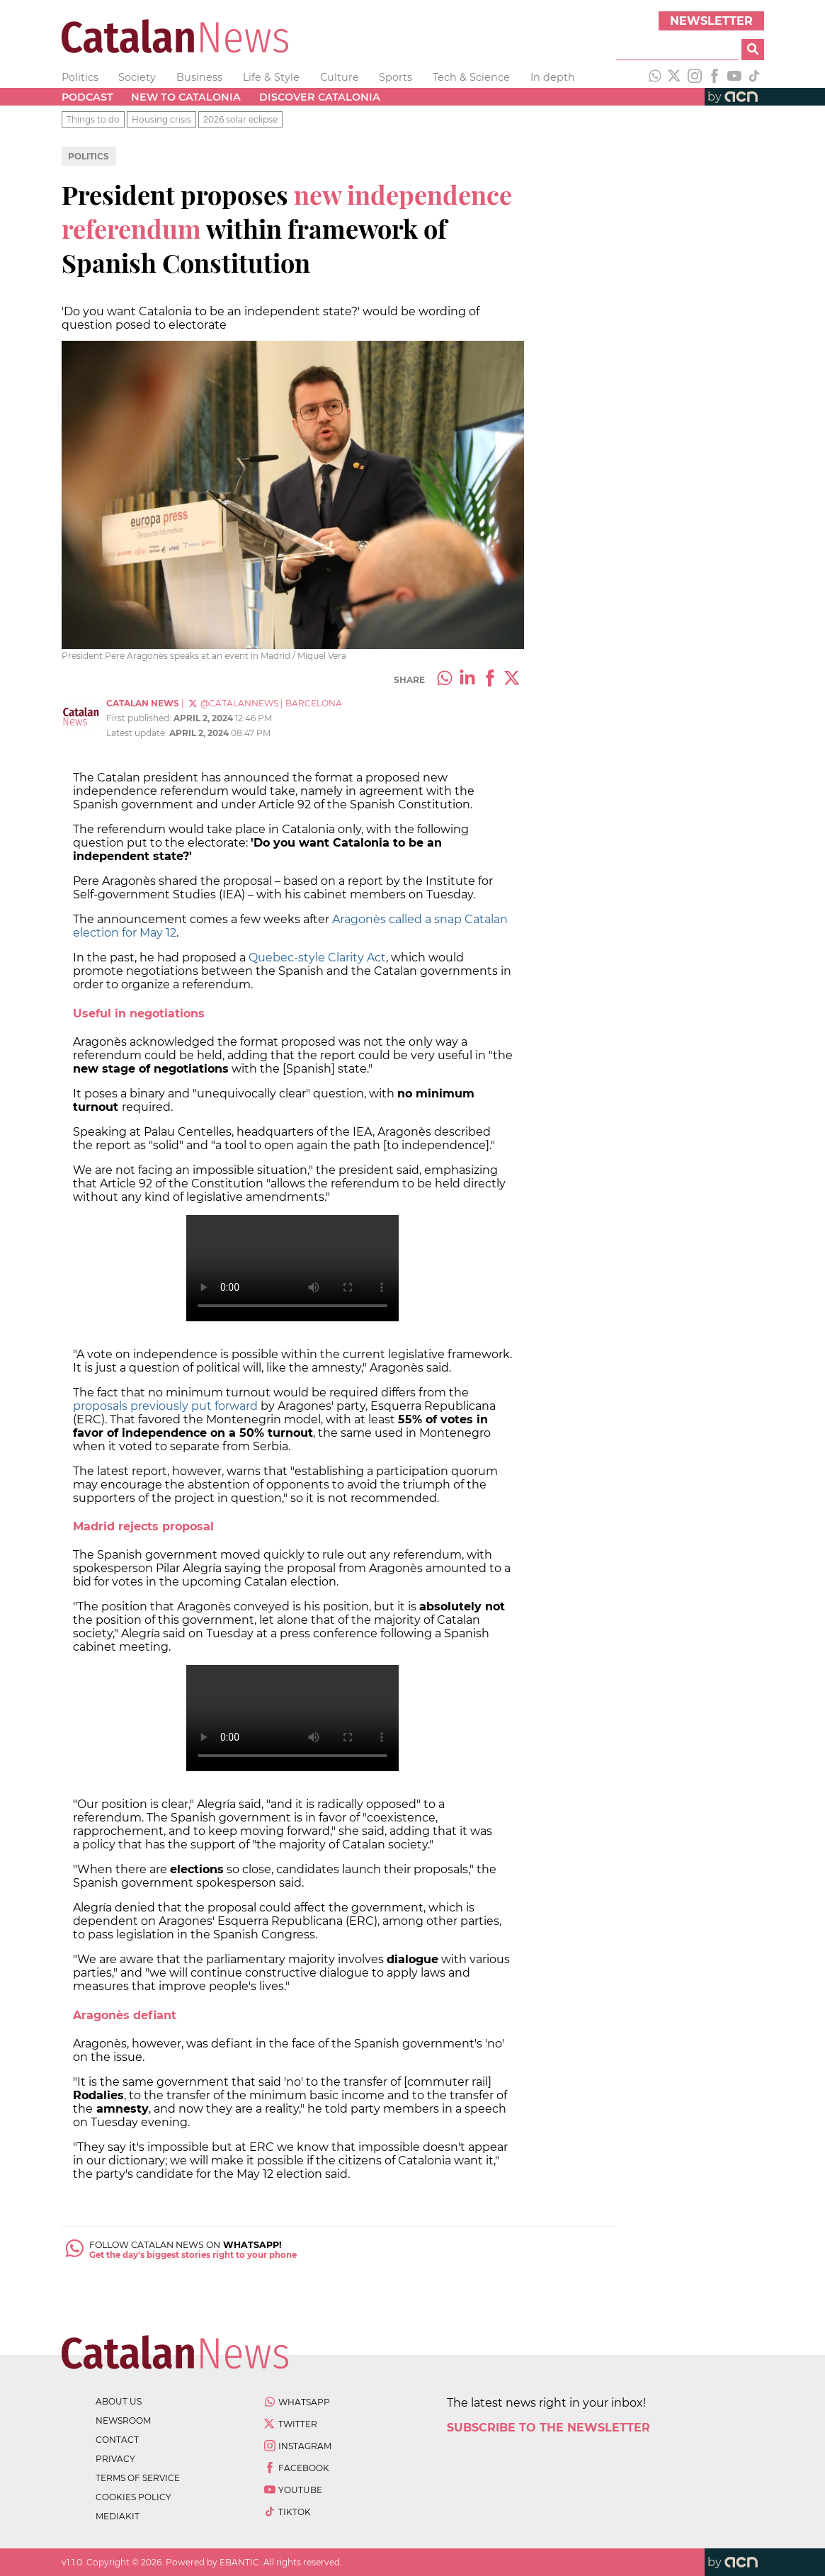 The height and width of the screenshot is (2576, 825). What do you see at coordinates (186, 97) in the screenshot?
I see `New to Catalonia` at bounding box center [186, 97].